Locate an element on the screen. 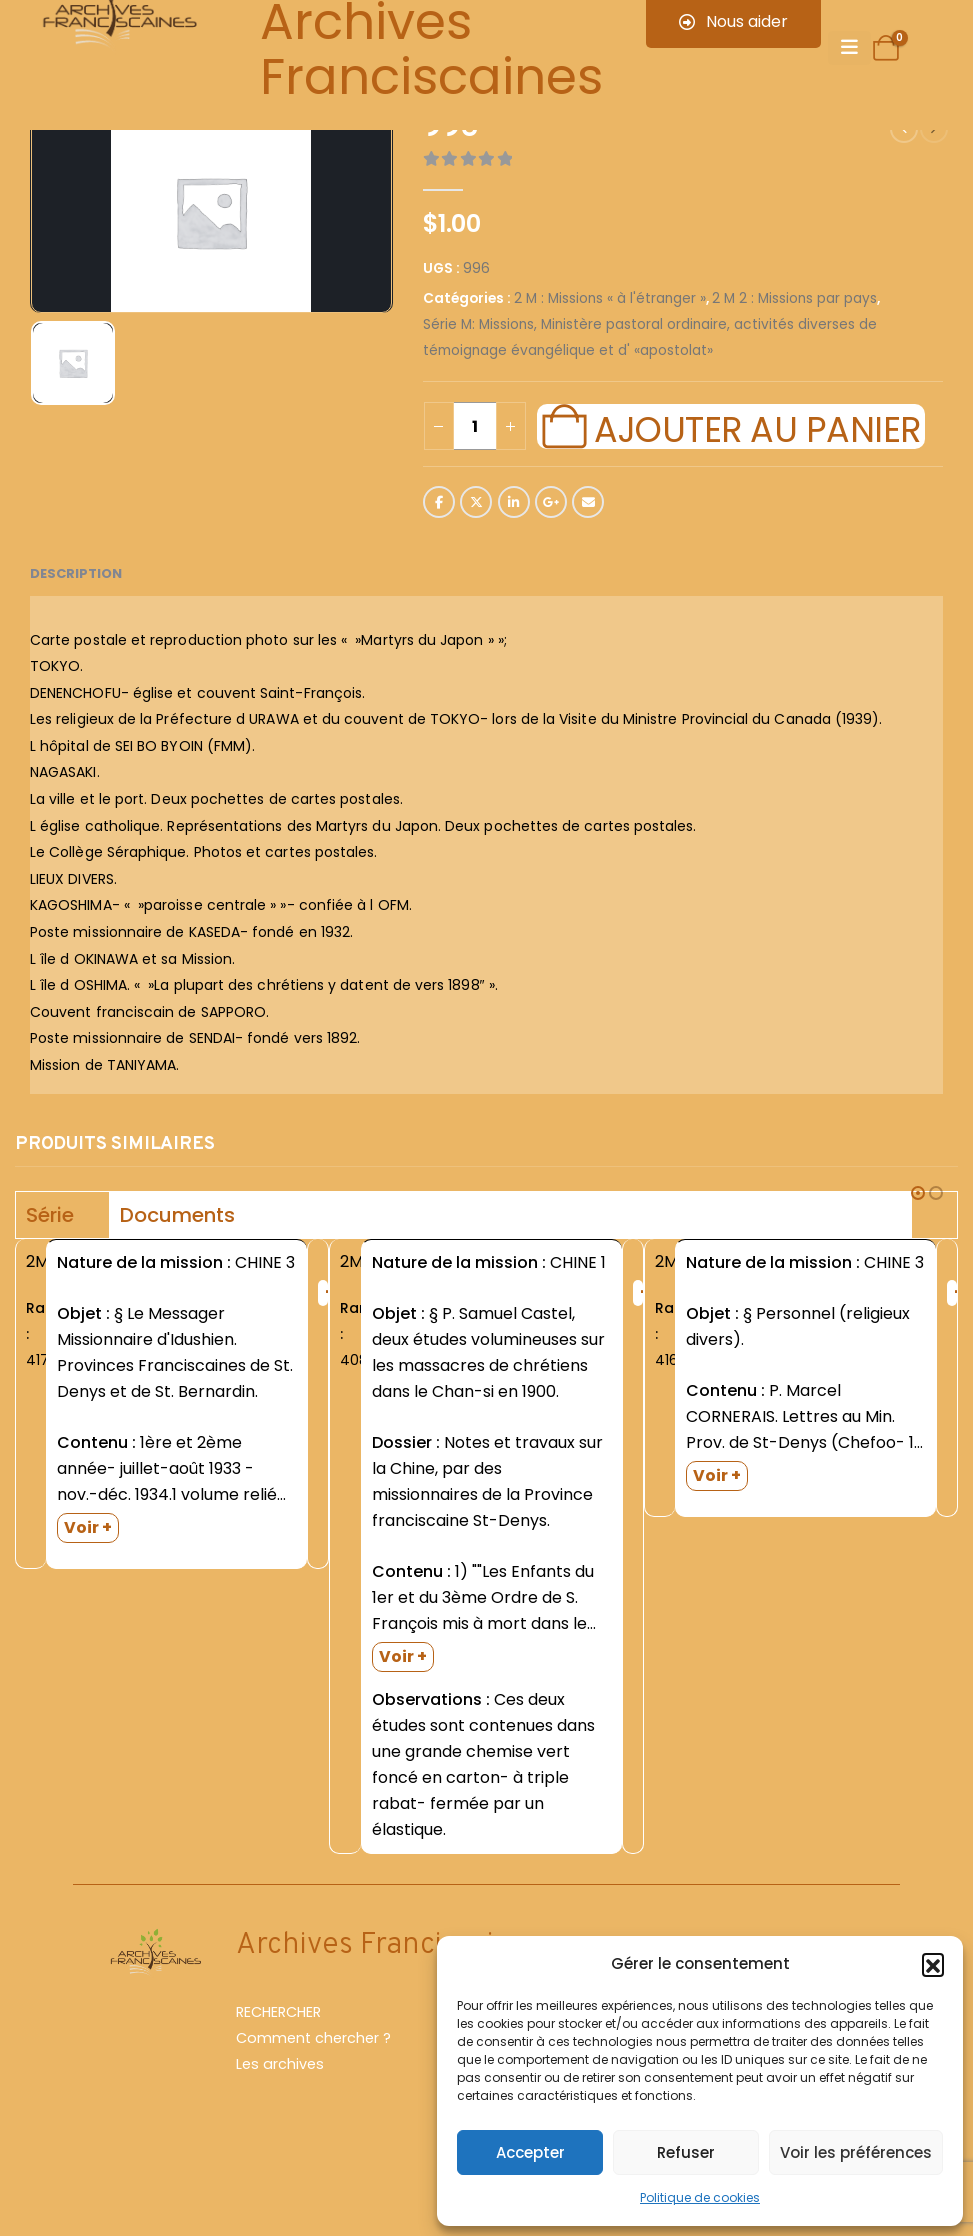 This screenshot has width=973, height=2236. [button] is located at coordinates (933, 1964).